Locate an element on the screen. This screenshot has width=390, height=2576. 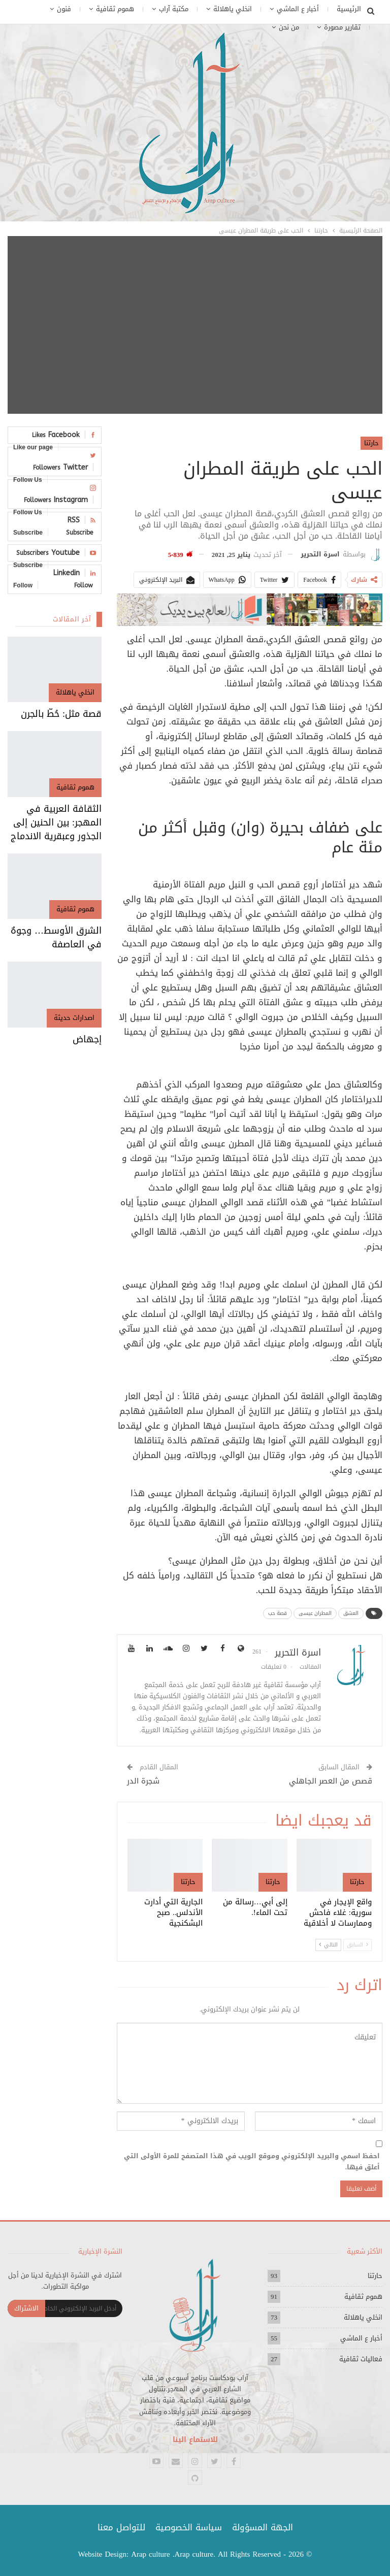
العشق is located at coordinates (351, 1613).